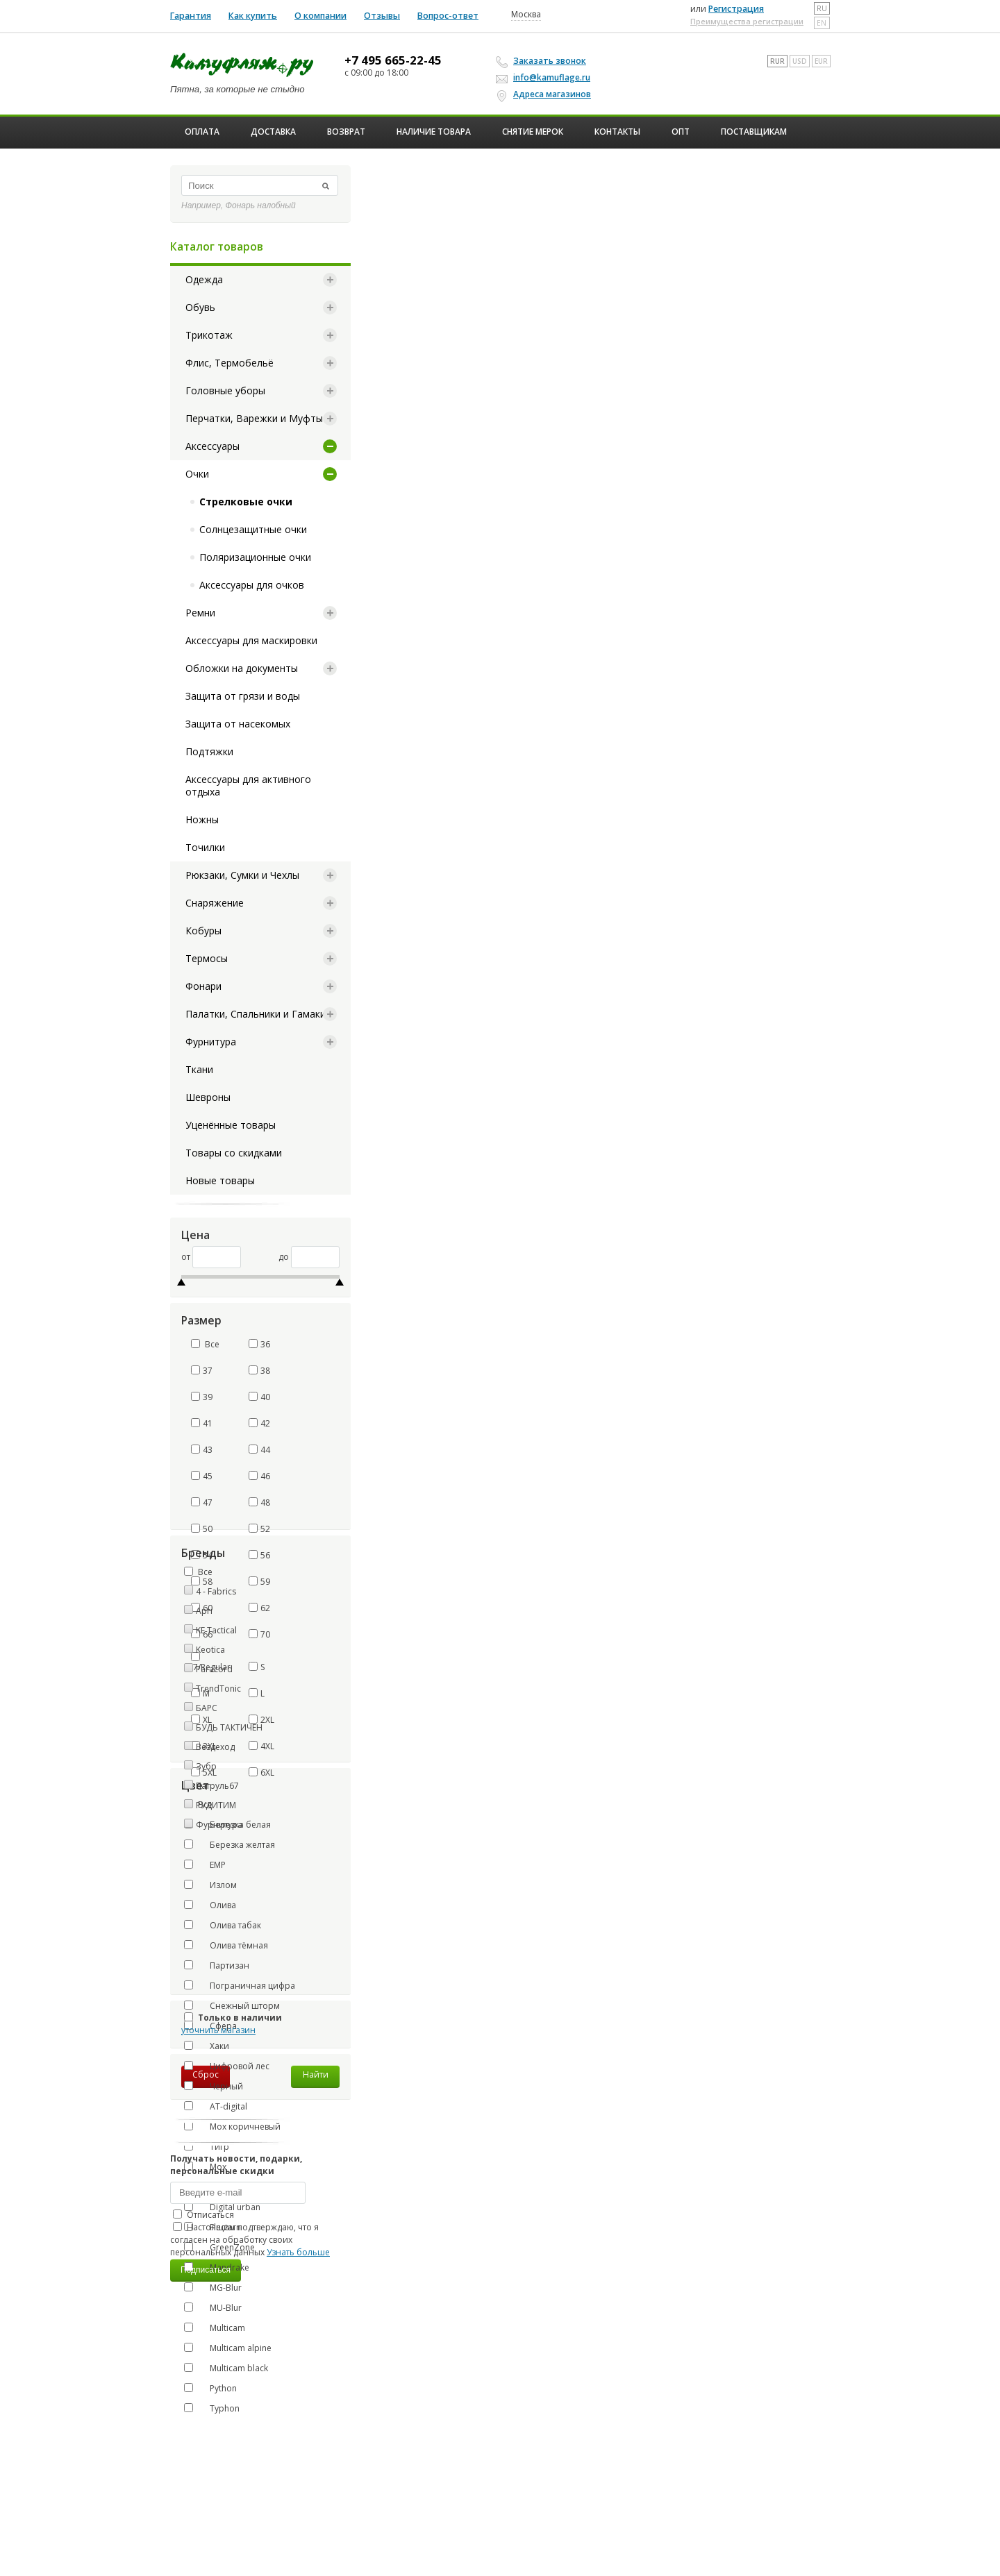 The height and width of the screenshot is (2576, 1000). Describe the element at coordinates (216, 1965) in the screenshot. I see `Партизан` at that location.